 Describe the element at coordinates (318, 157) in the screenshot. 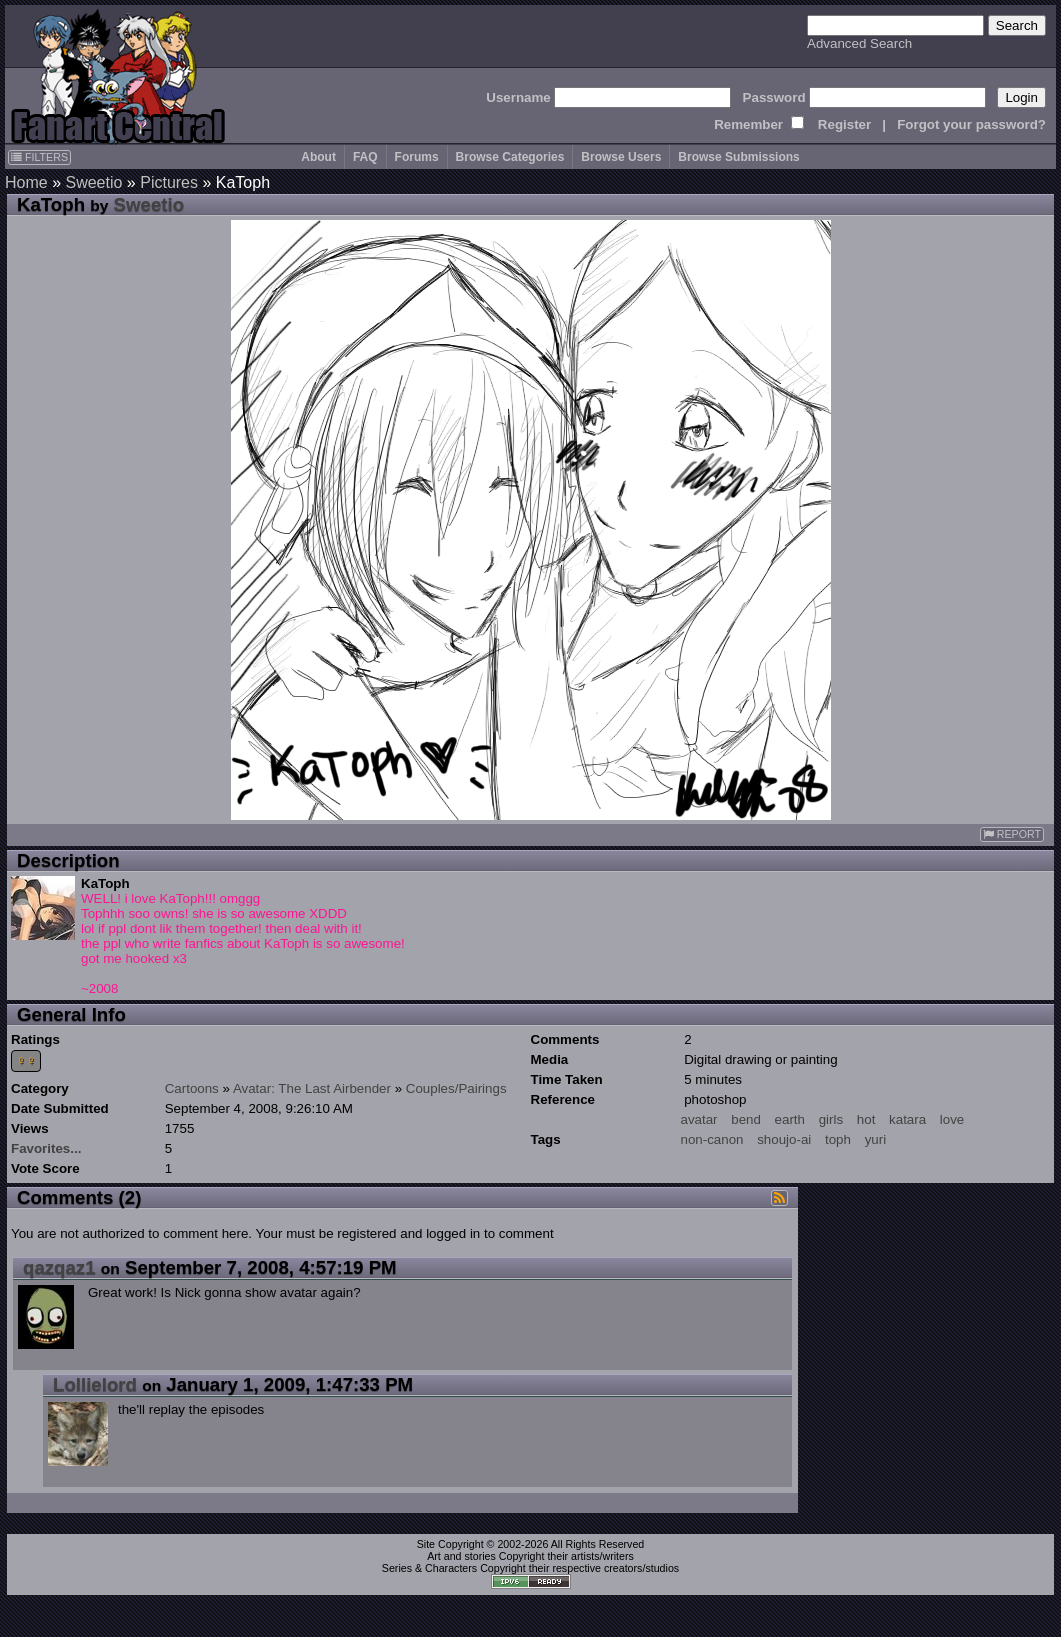

I see `About` at that location.